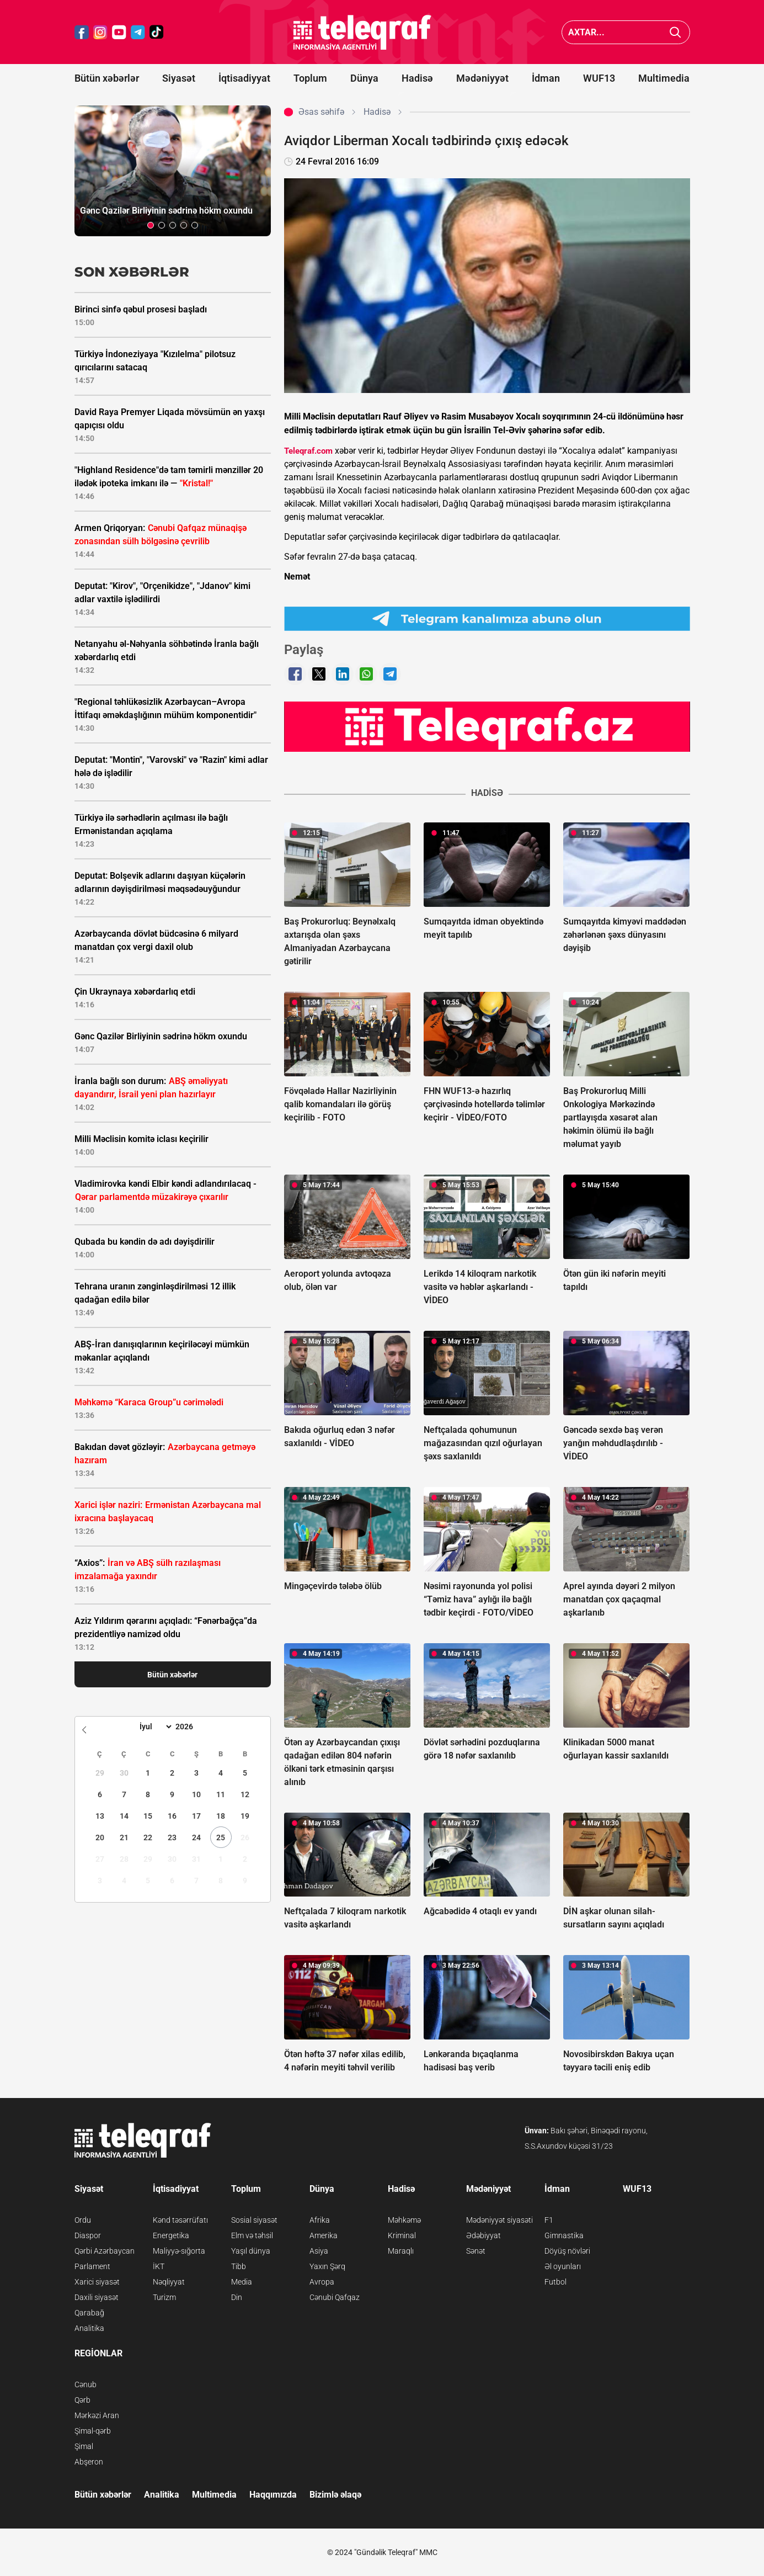  I want to click on Turizm, so click(164, 2297).